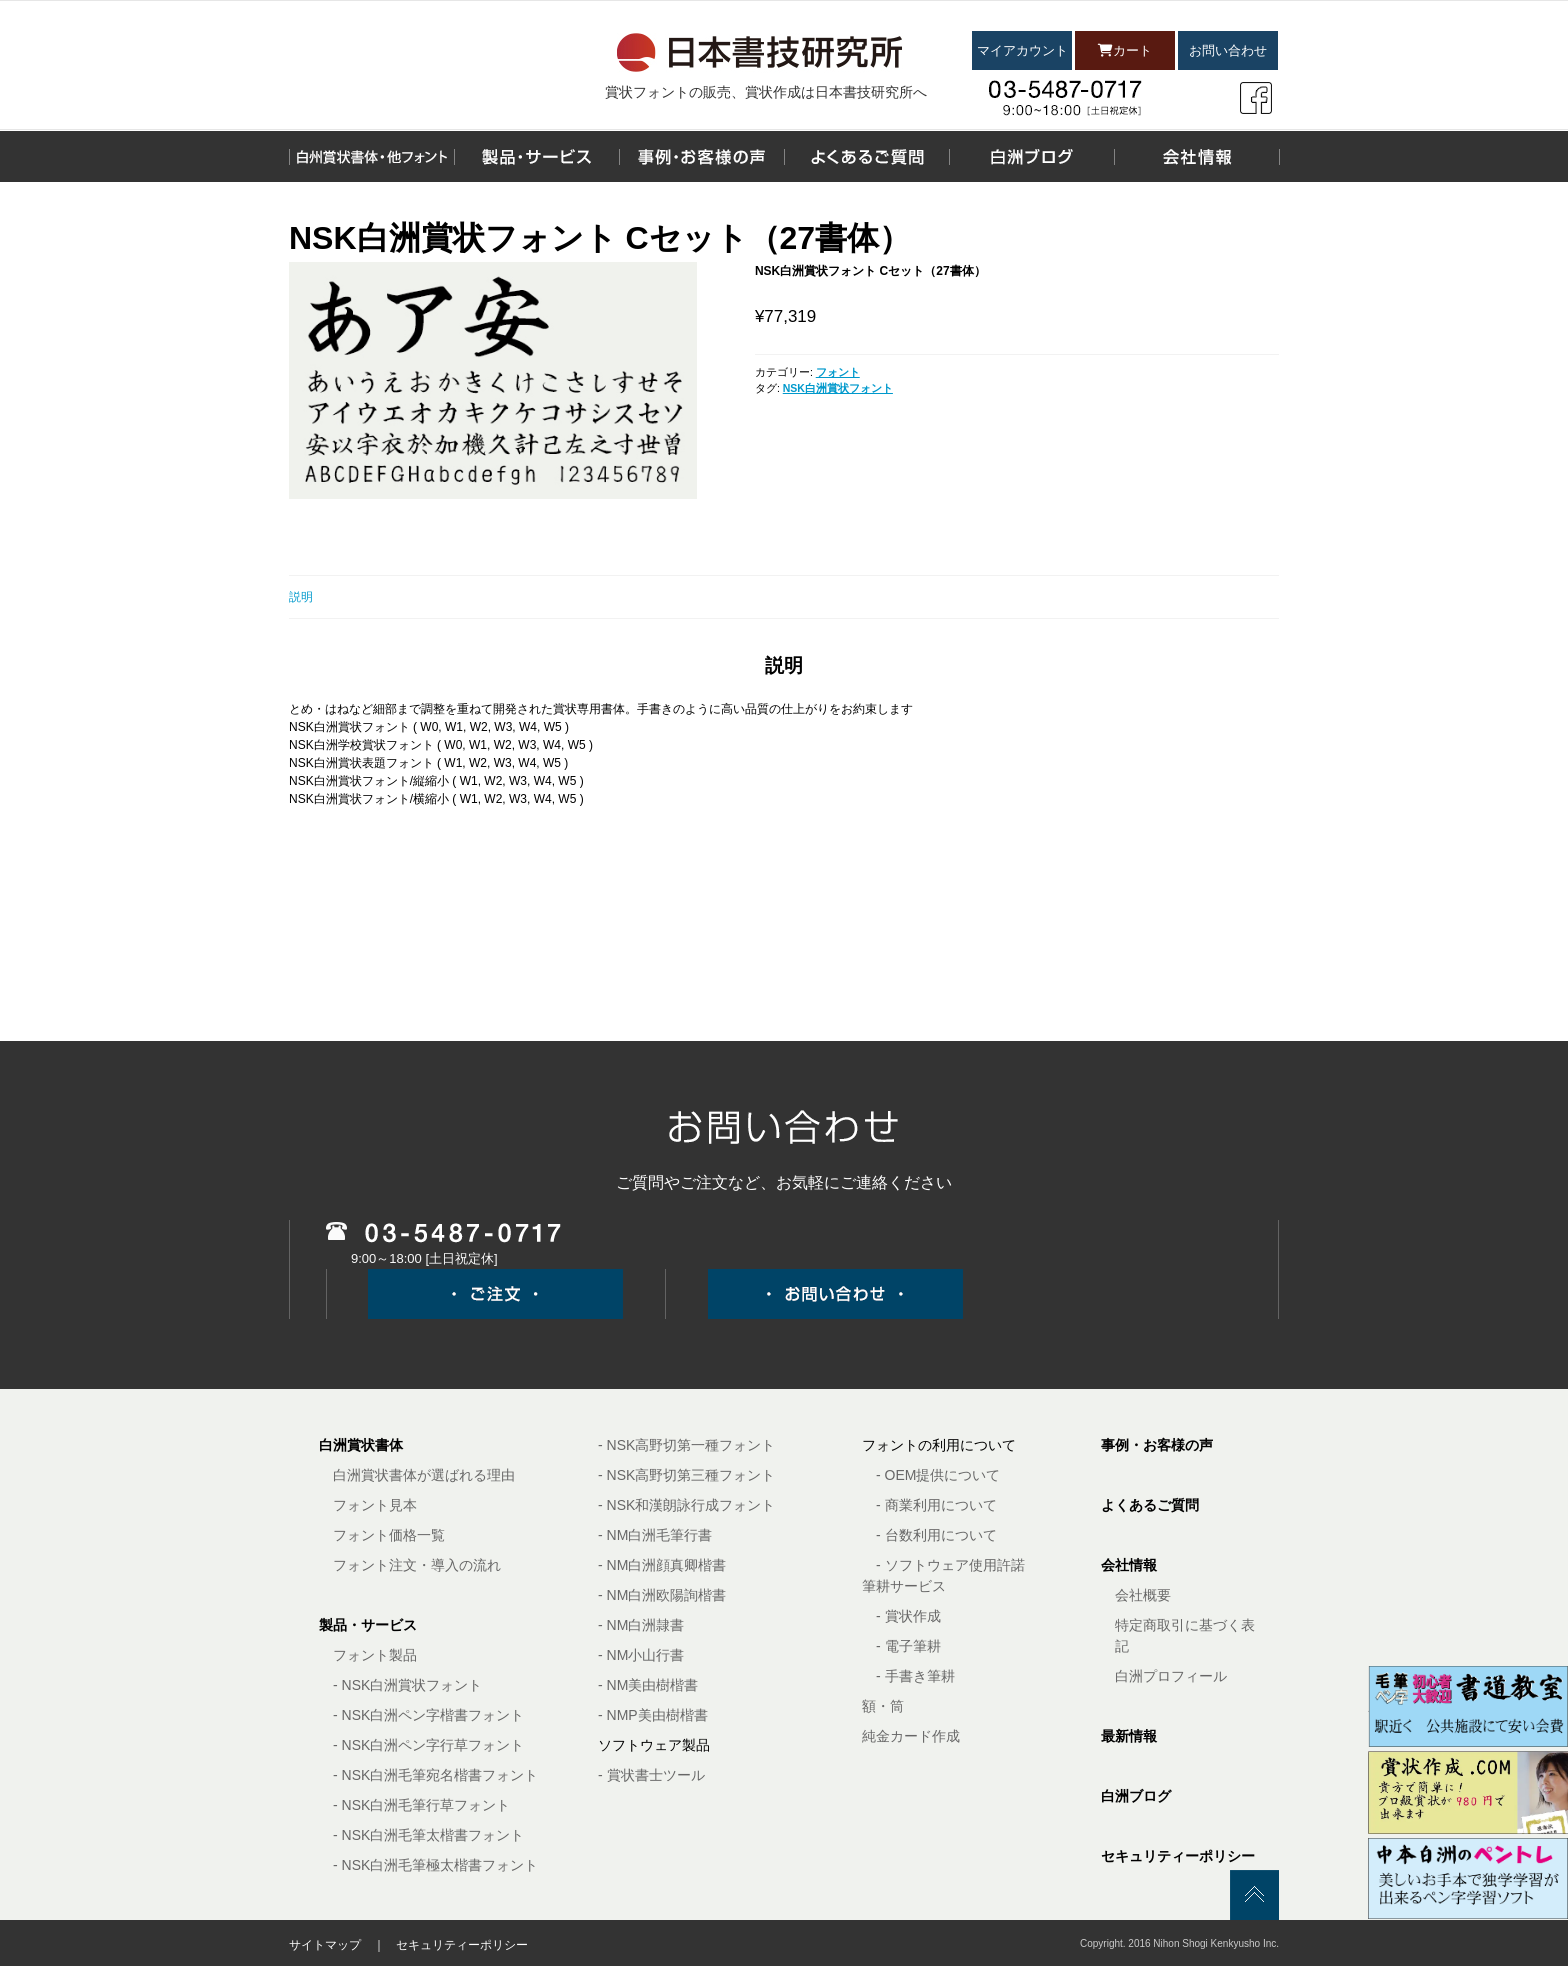 This screenshot has width=1568, height=1966. What do you see at coordinates (641, 1625) in the screenshot?
I see `- NM白洲隷書` at bounding box center [641, 1625].